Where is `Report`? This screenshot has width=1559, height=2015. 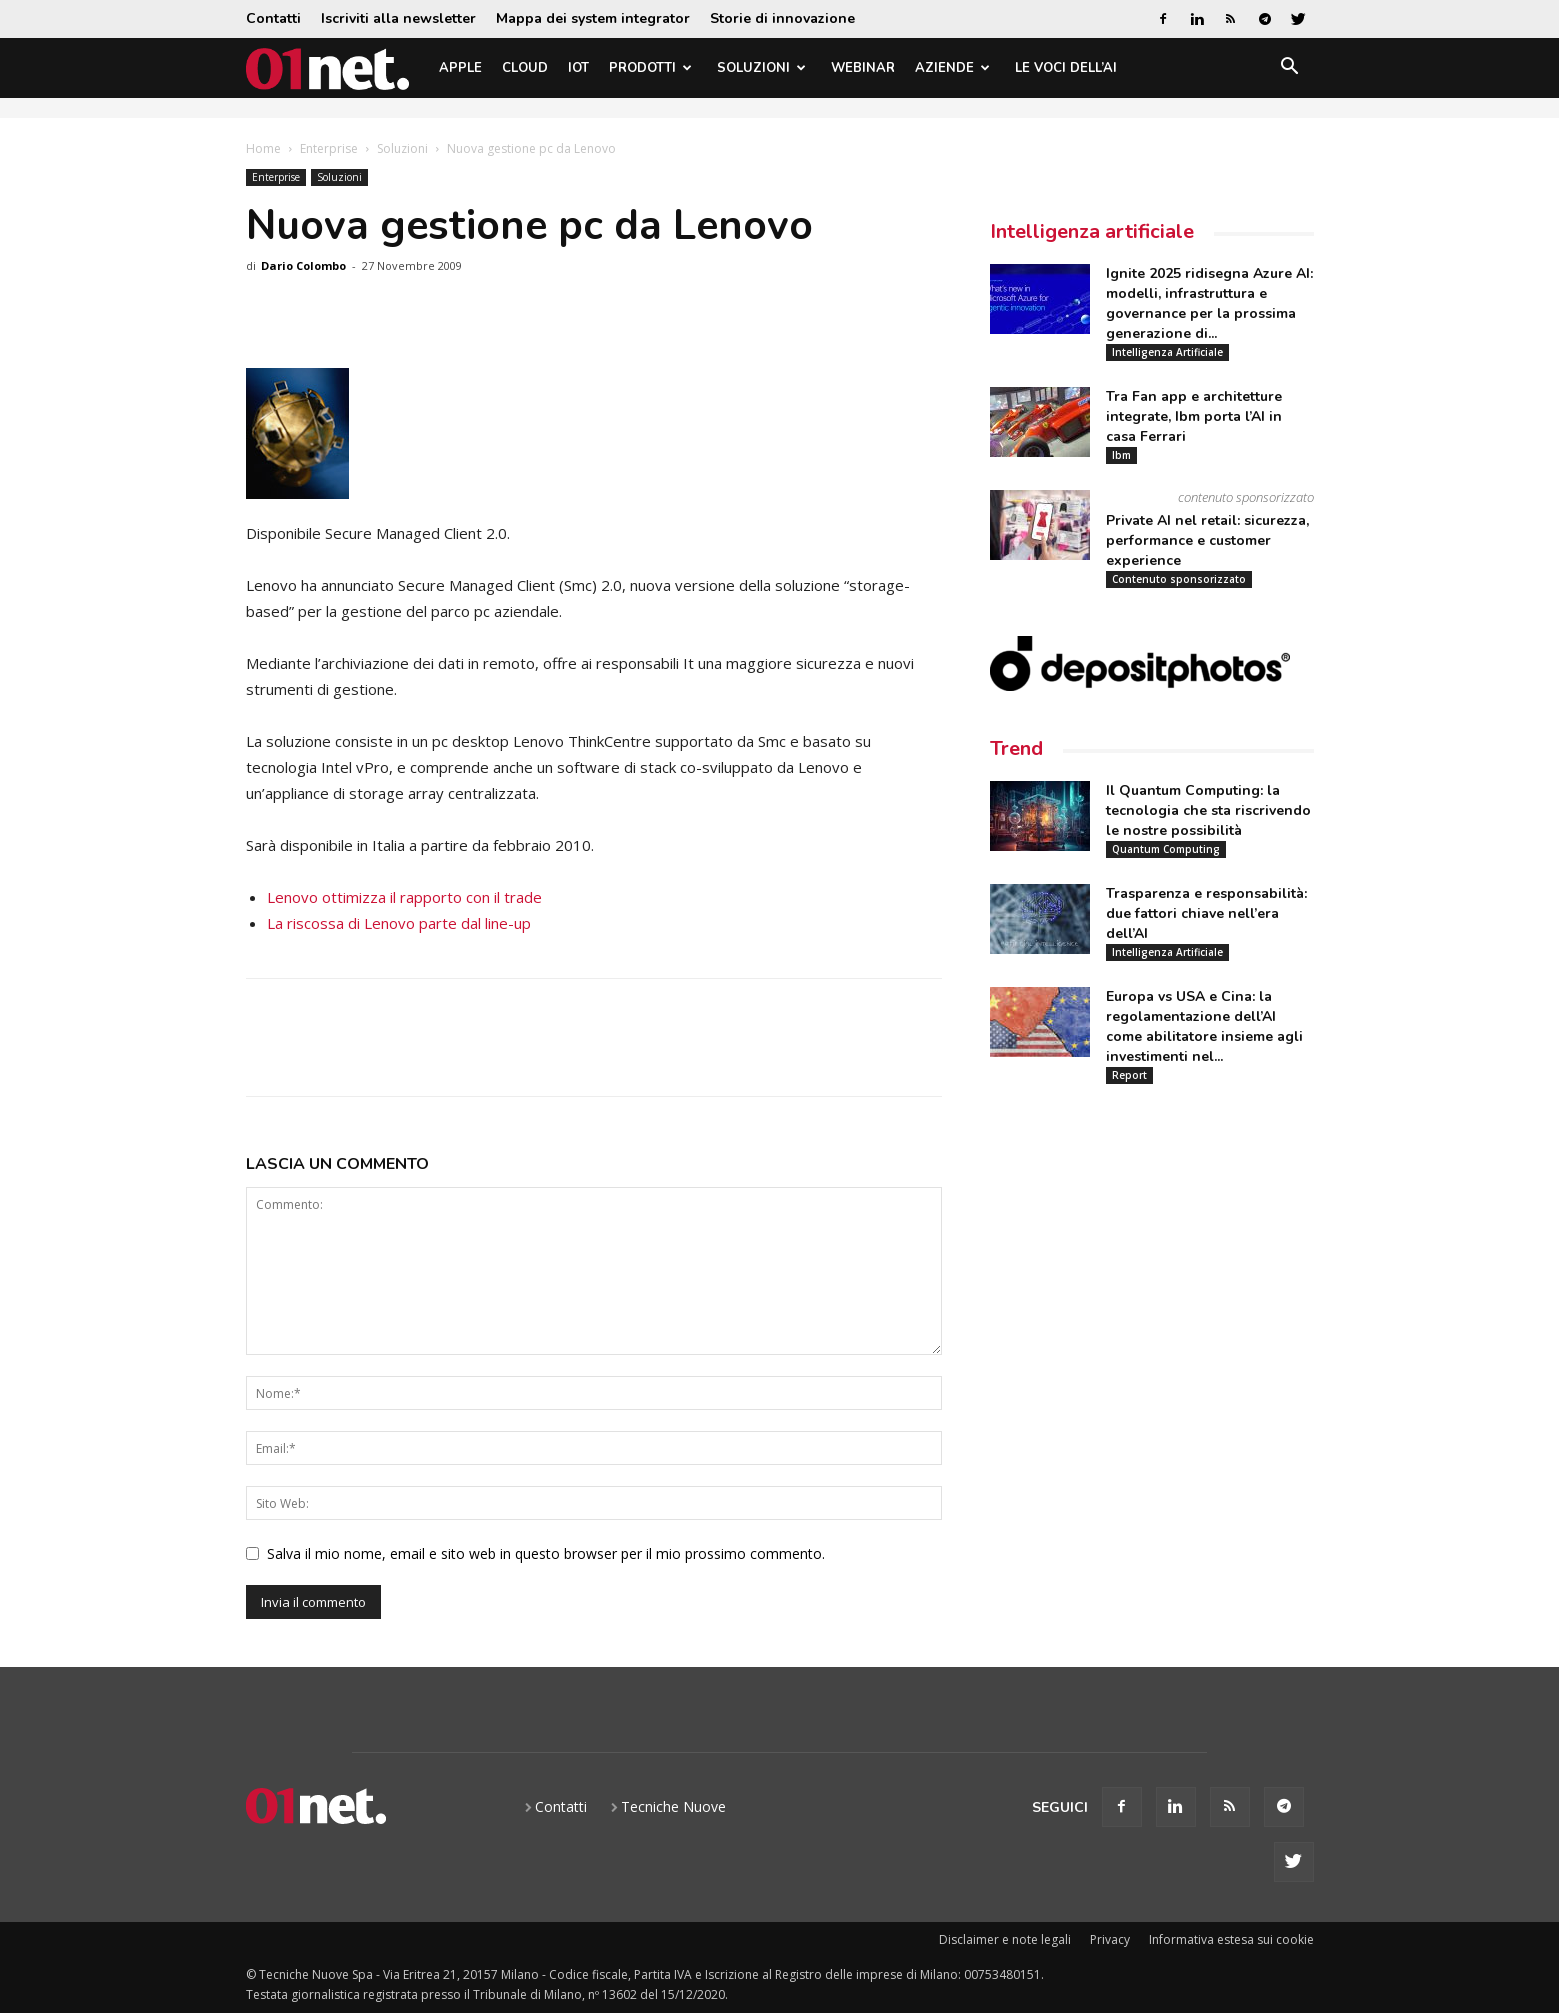
Report is located at coordinates (1129, 1075).